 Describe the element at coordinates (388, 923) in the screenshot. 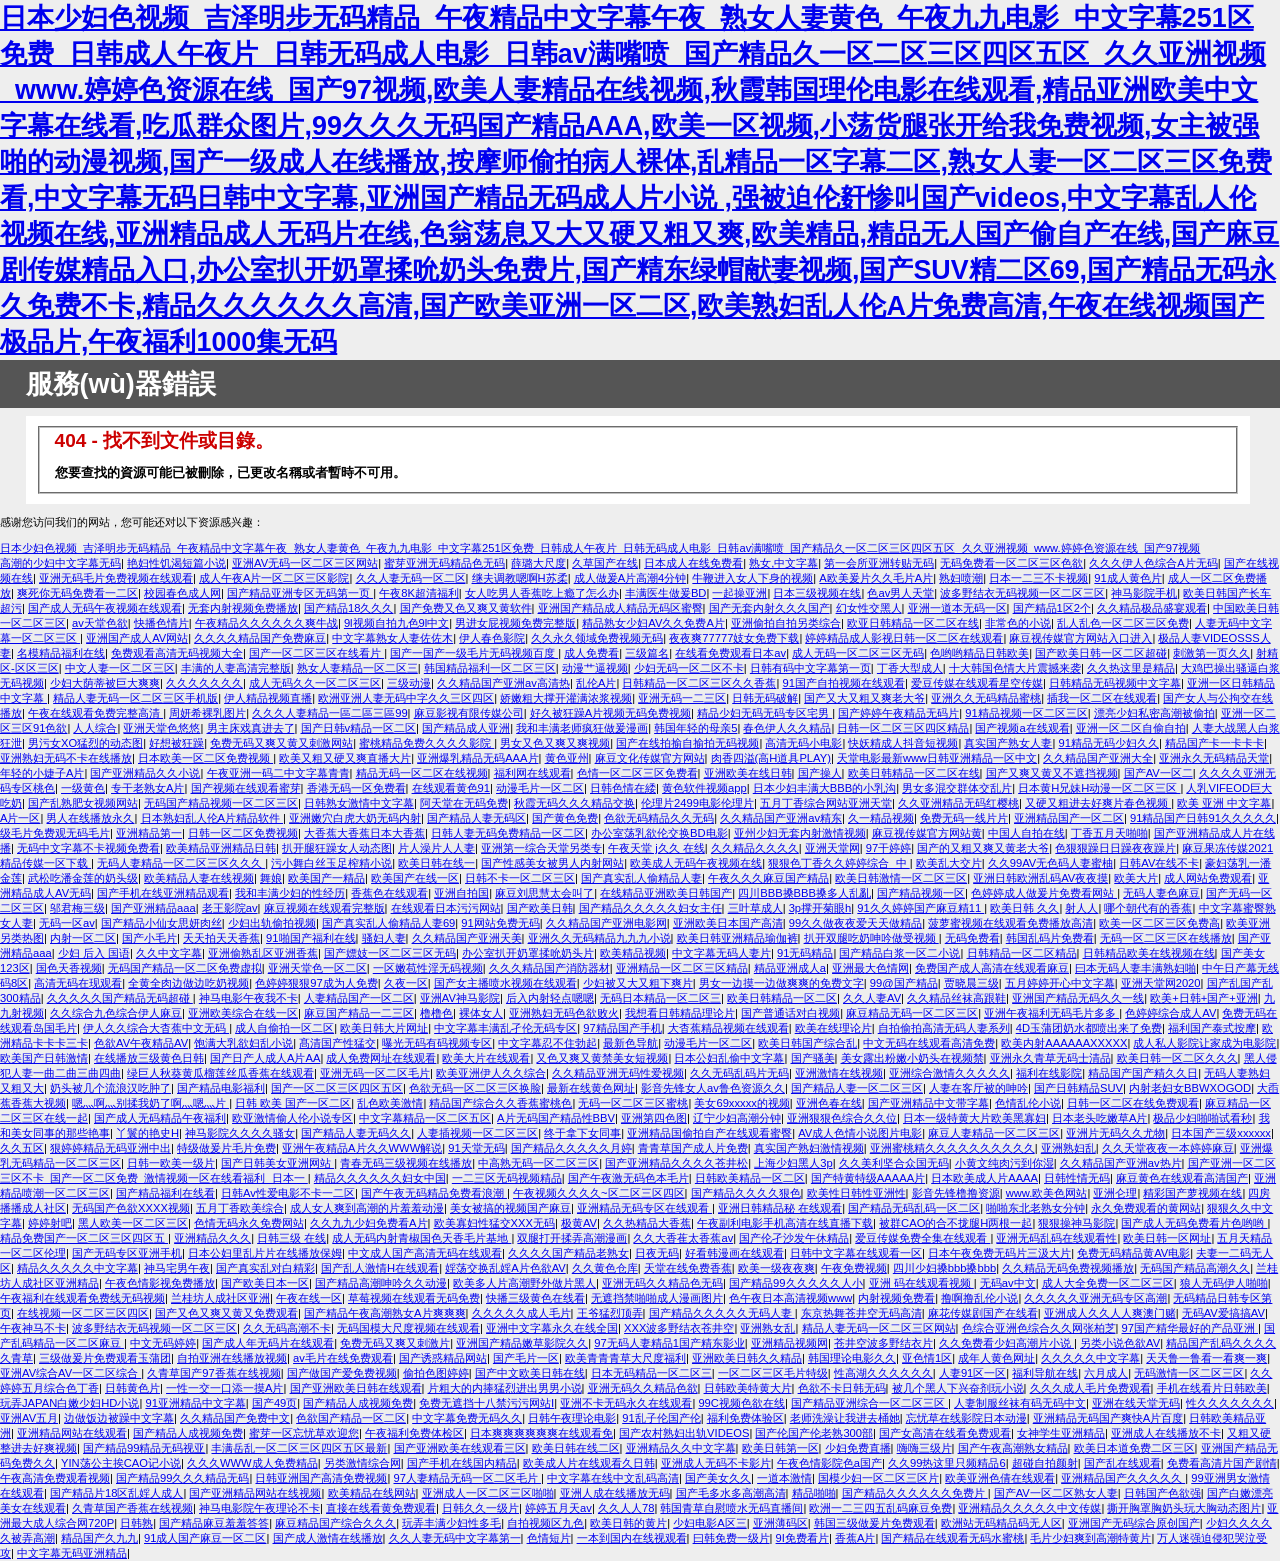

I see `国产真实乱人偷精品人妻69` at that location.